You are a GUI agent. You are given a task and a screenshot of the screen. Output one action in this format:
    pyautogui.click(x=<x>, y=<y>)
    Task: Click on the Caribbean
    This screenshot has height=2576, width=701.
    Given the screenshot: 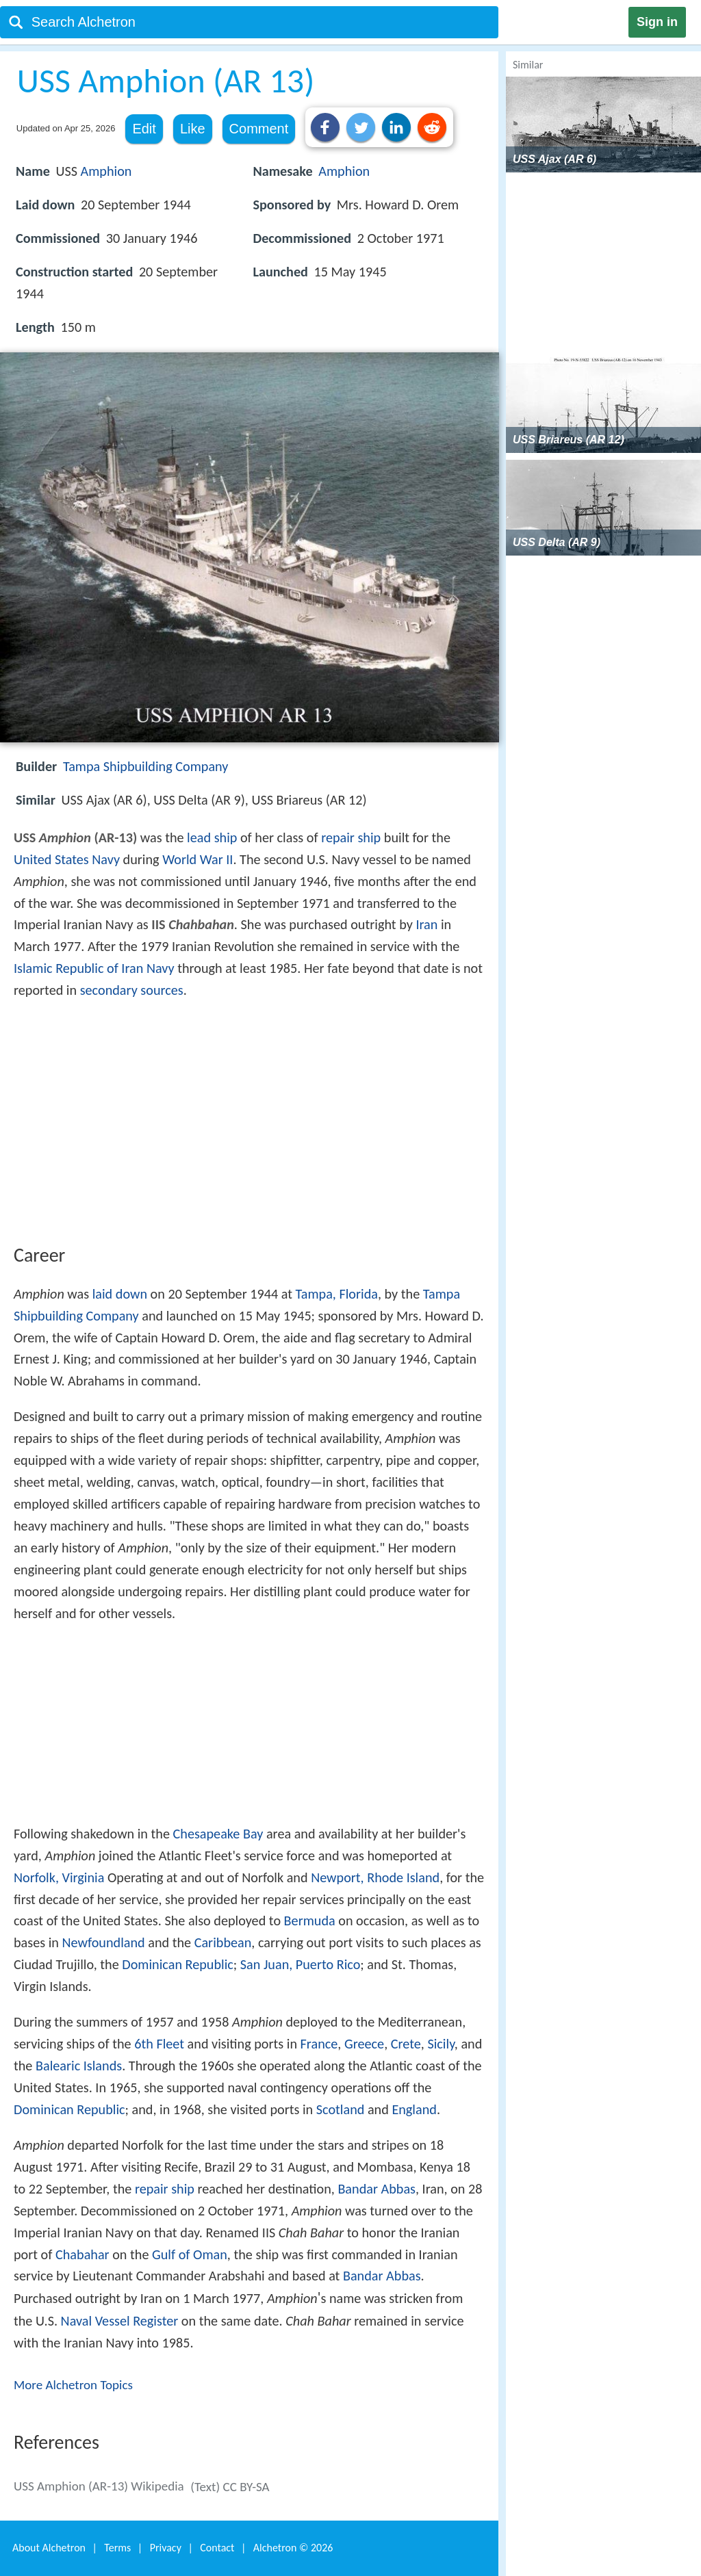 What is the action you would take?
    pyautogui.click(x=223, y=1942)
    